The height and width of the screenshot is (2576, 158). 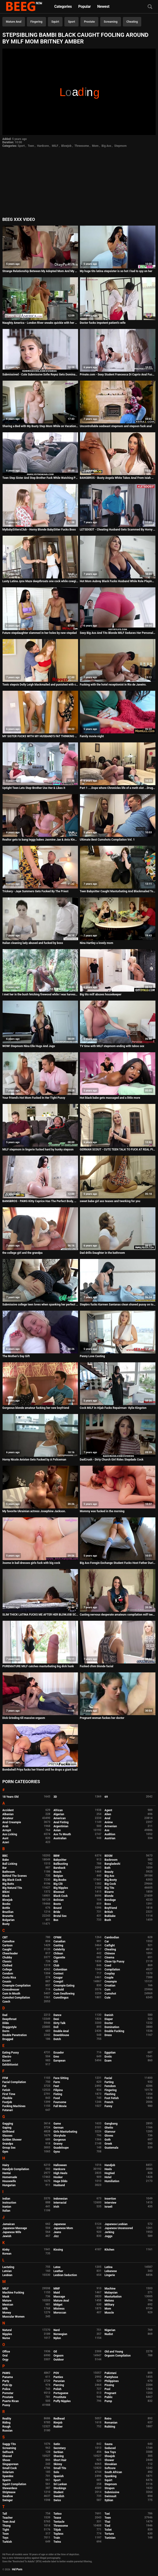 I want to click on Latina, so click(x=108, y=2267).